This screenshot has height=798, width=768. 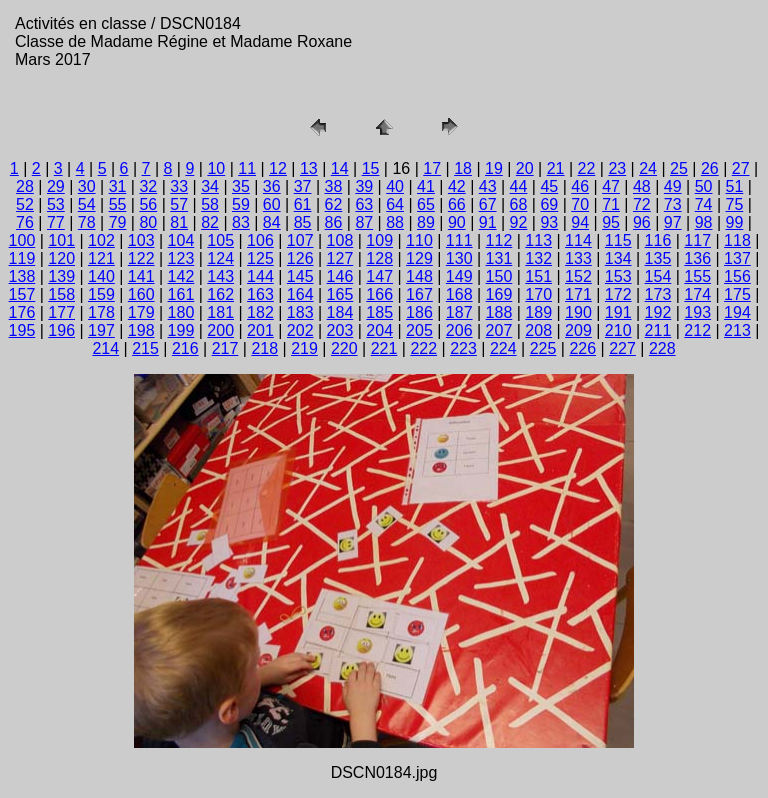 I want to click on 129, so click(x=419, y=258).